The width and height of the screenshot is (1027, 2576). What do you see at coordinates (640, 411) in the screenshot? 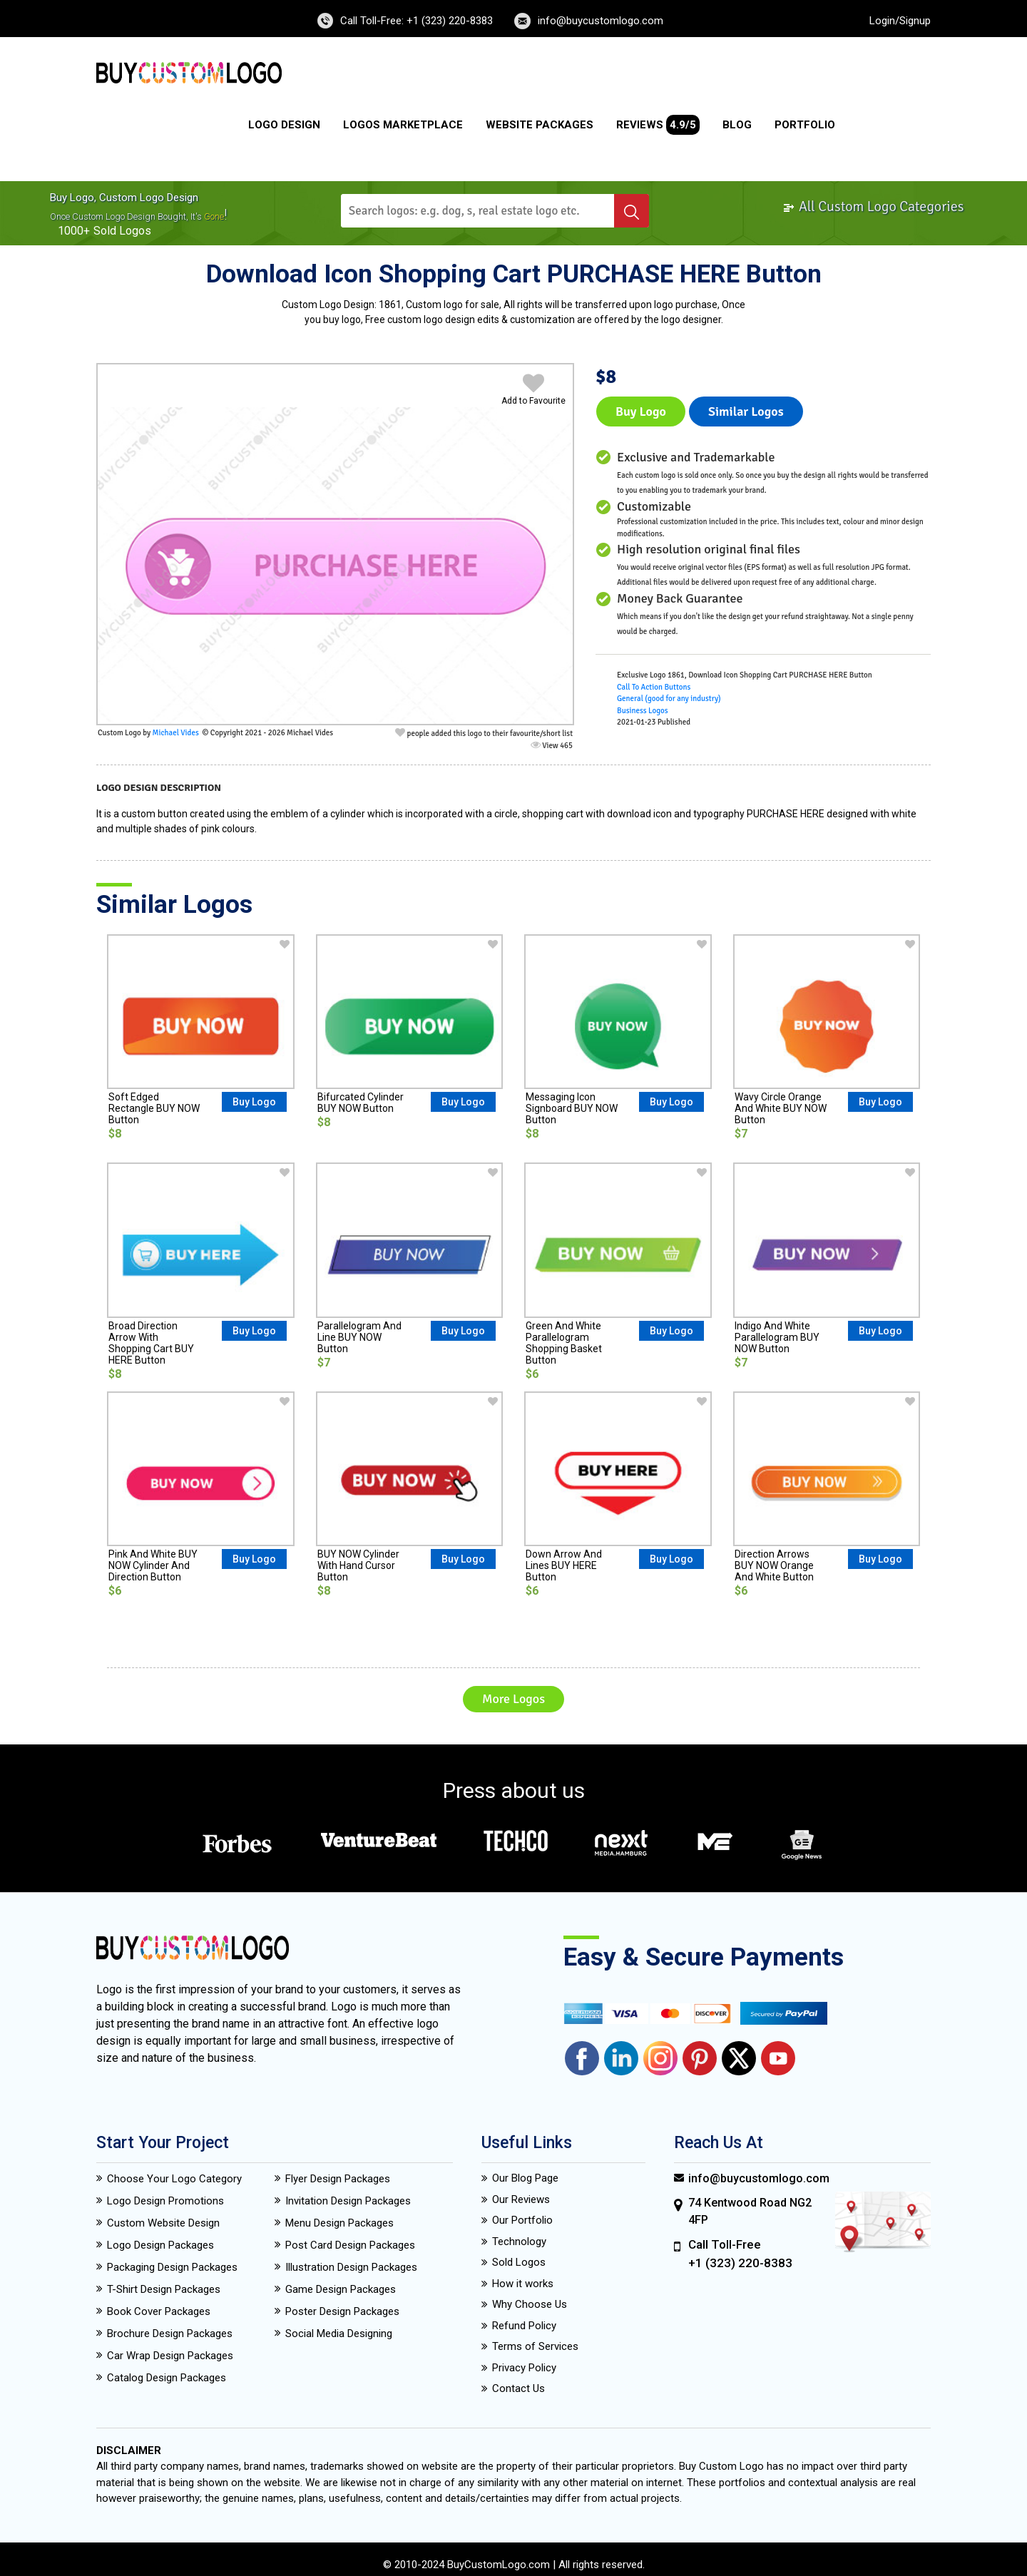
I see `Buy Logo` at bounding box center [640, 411].